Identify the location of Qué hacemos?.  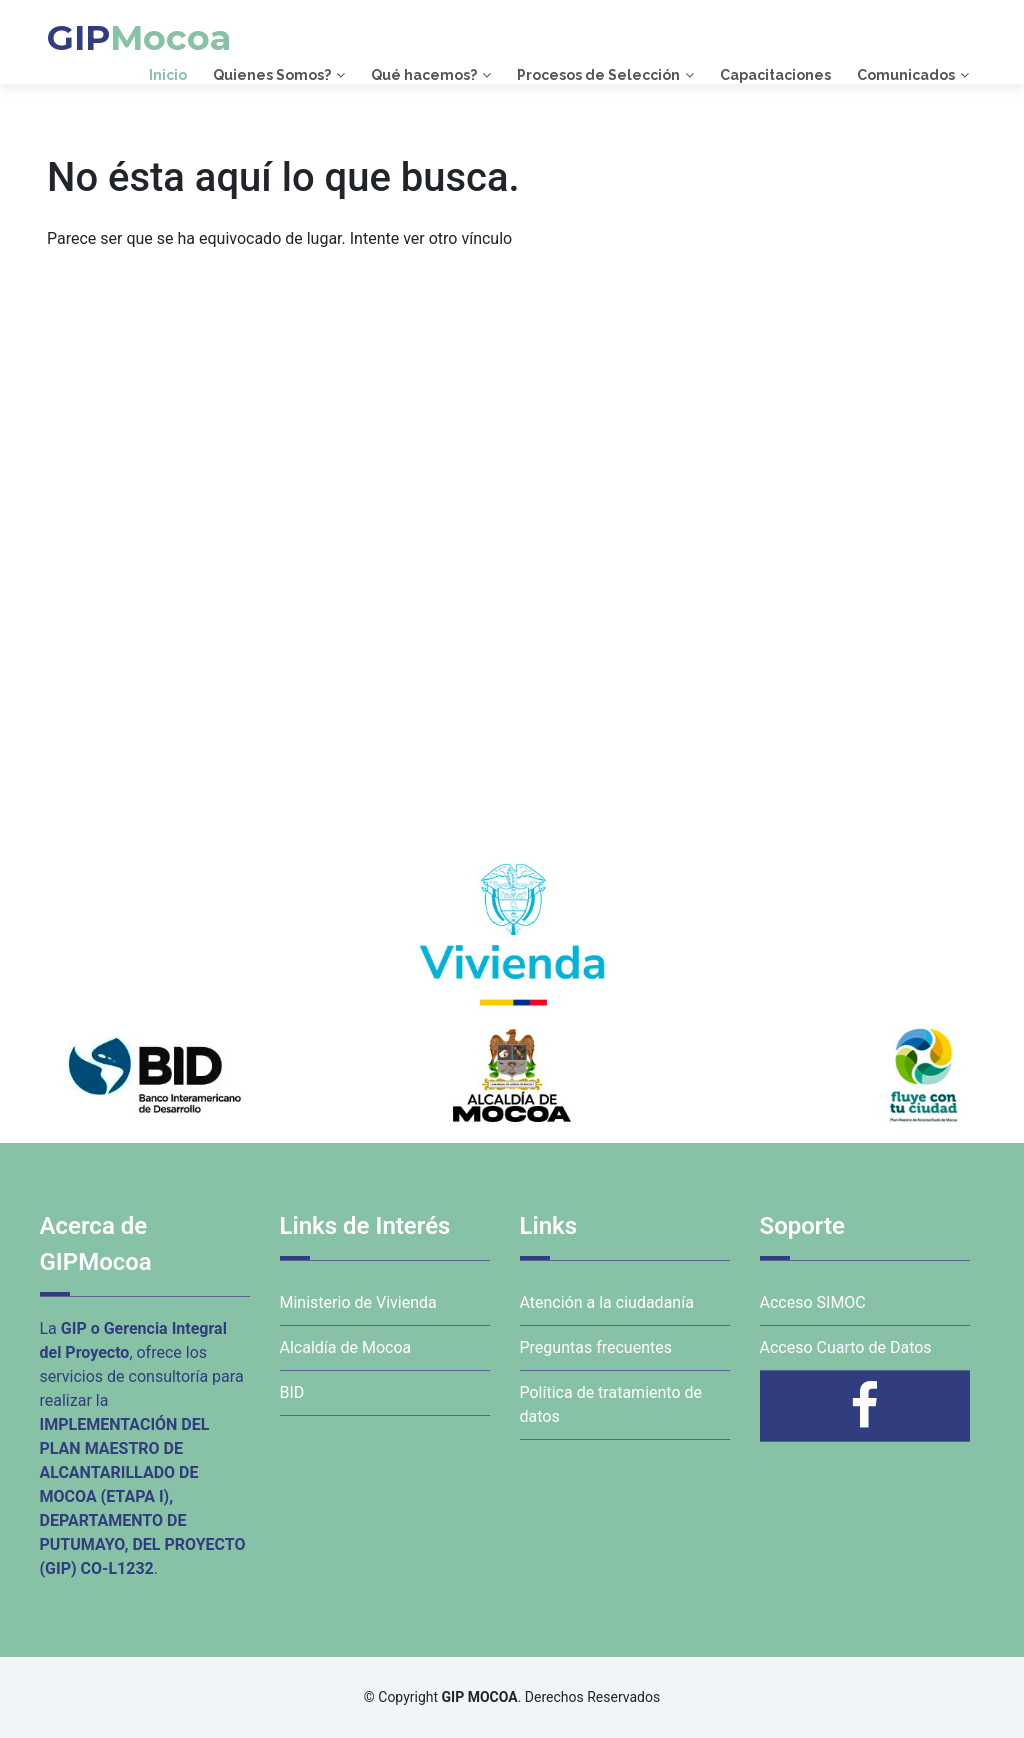
(424, 75).